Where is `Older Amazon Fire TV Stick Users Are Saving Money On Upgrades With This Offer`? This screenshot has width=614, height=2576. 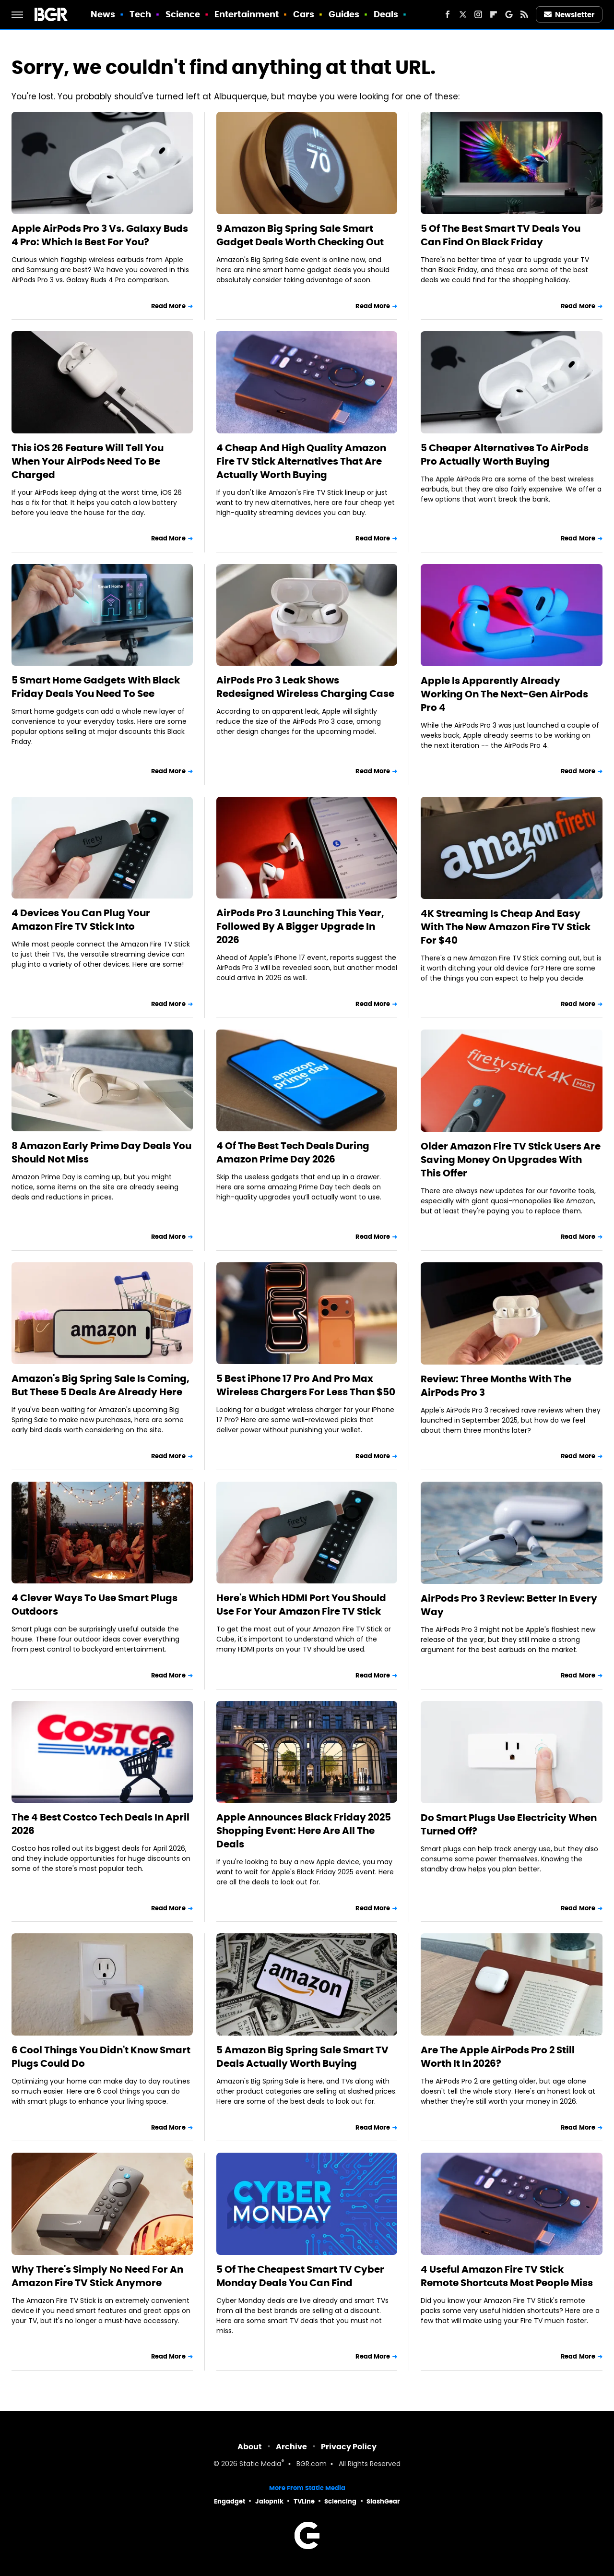
Older Amazon Fire TV Stick Users Are Saving Money On Upgrades With This Offer is located at coordinates (511, 1159).